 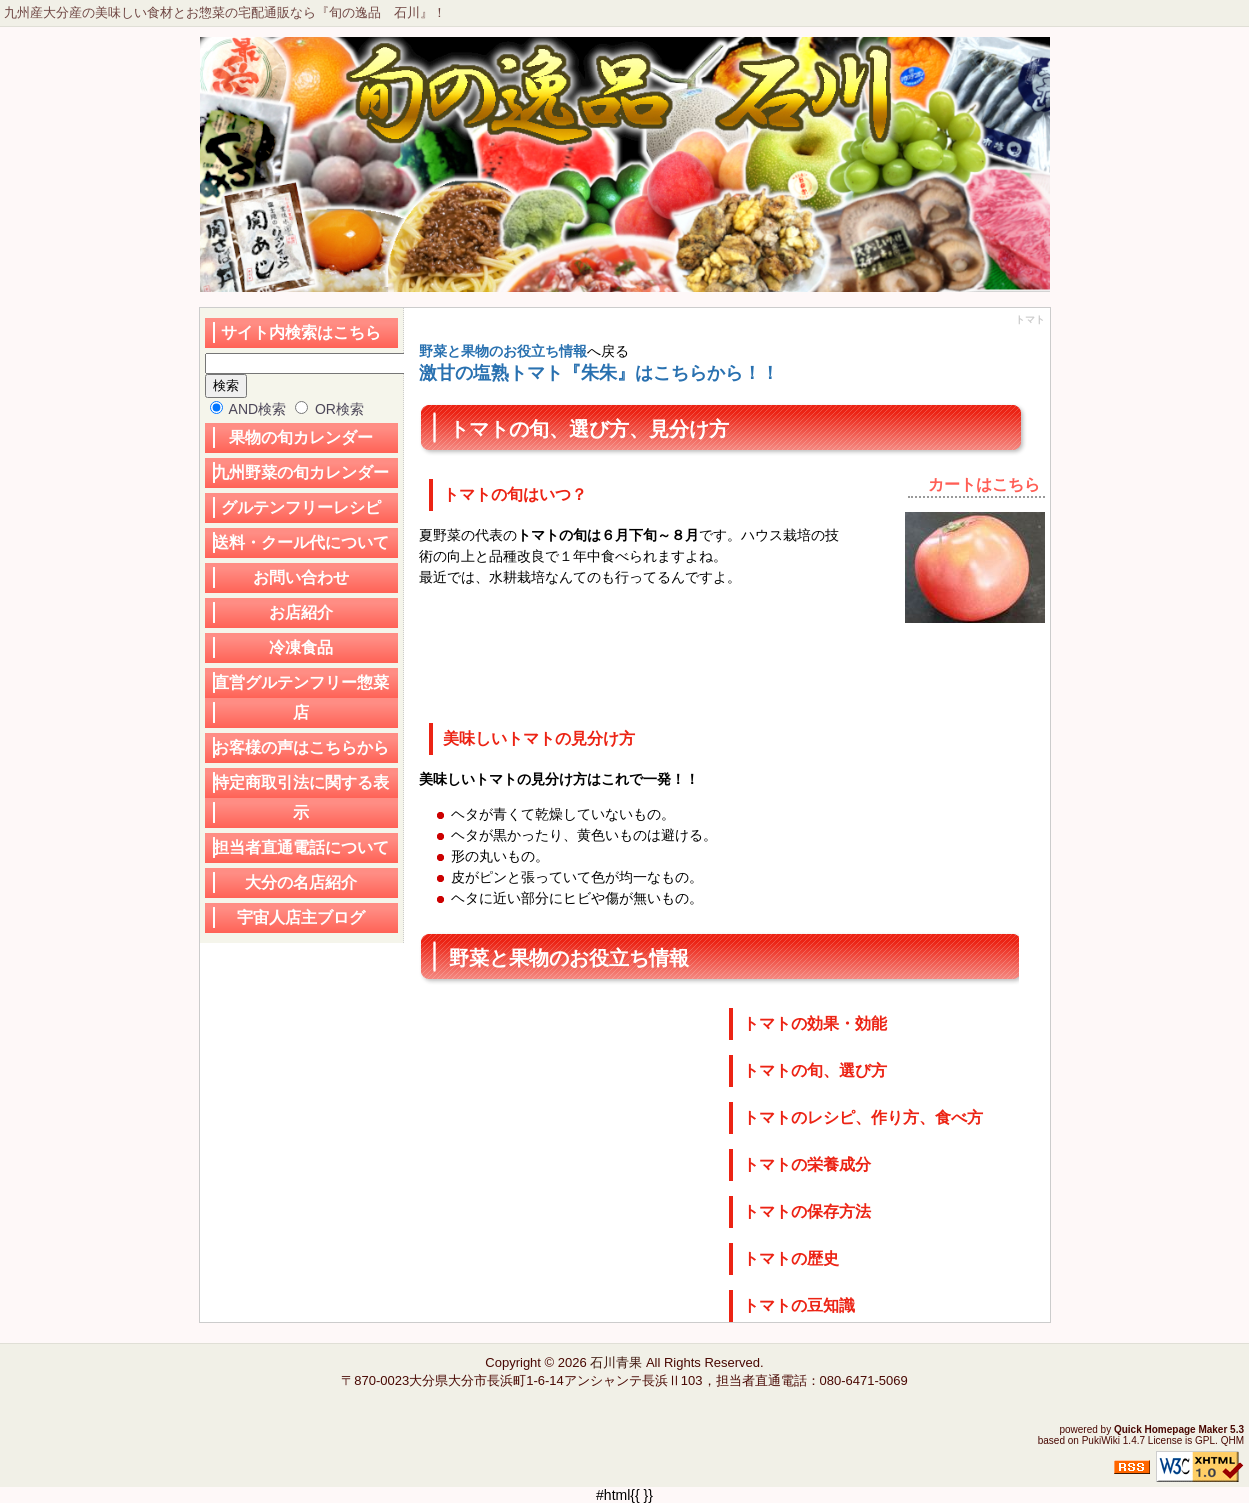 I want to click on 九州野菜の旬カレンダー, so click(x=301, y=472).